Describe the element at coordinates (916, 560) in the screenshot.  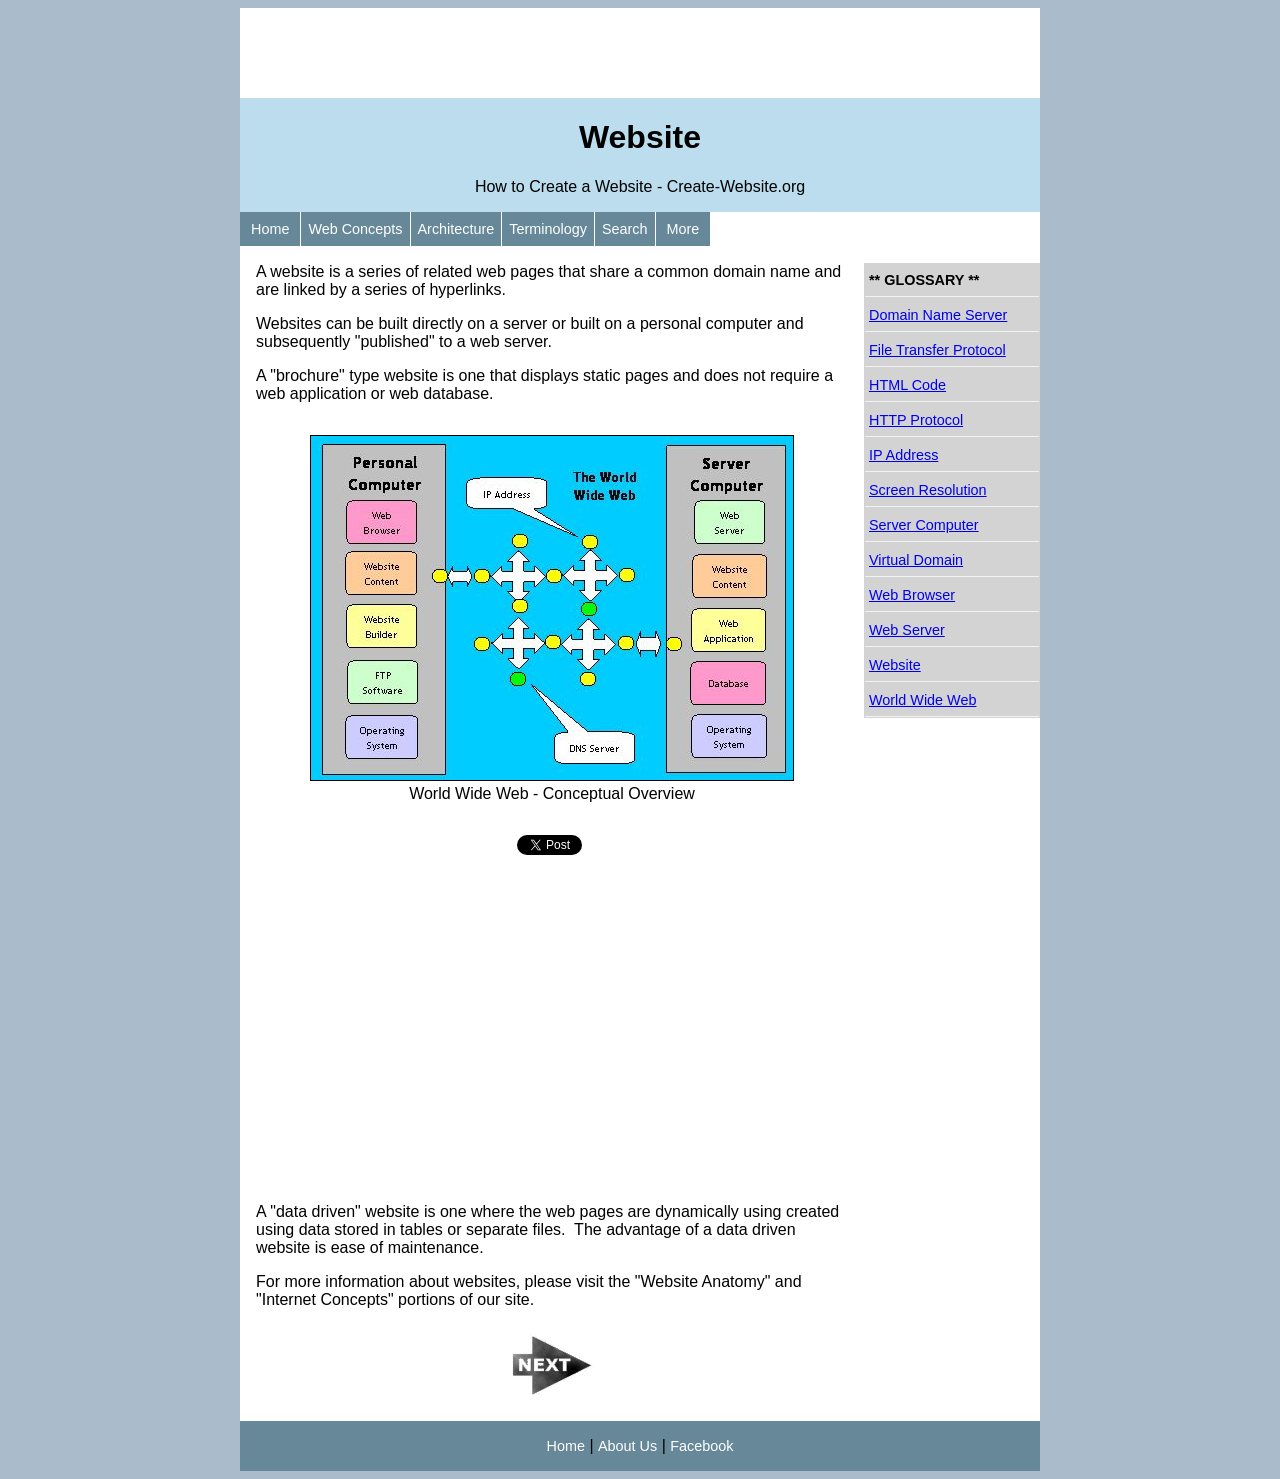
I see `Virtual Domain` at that location.